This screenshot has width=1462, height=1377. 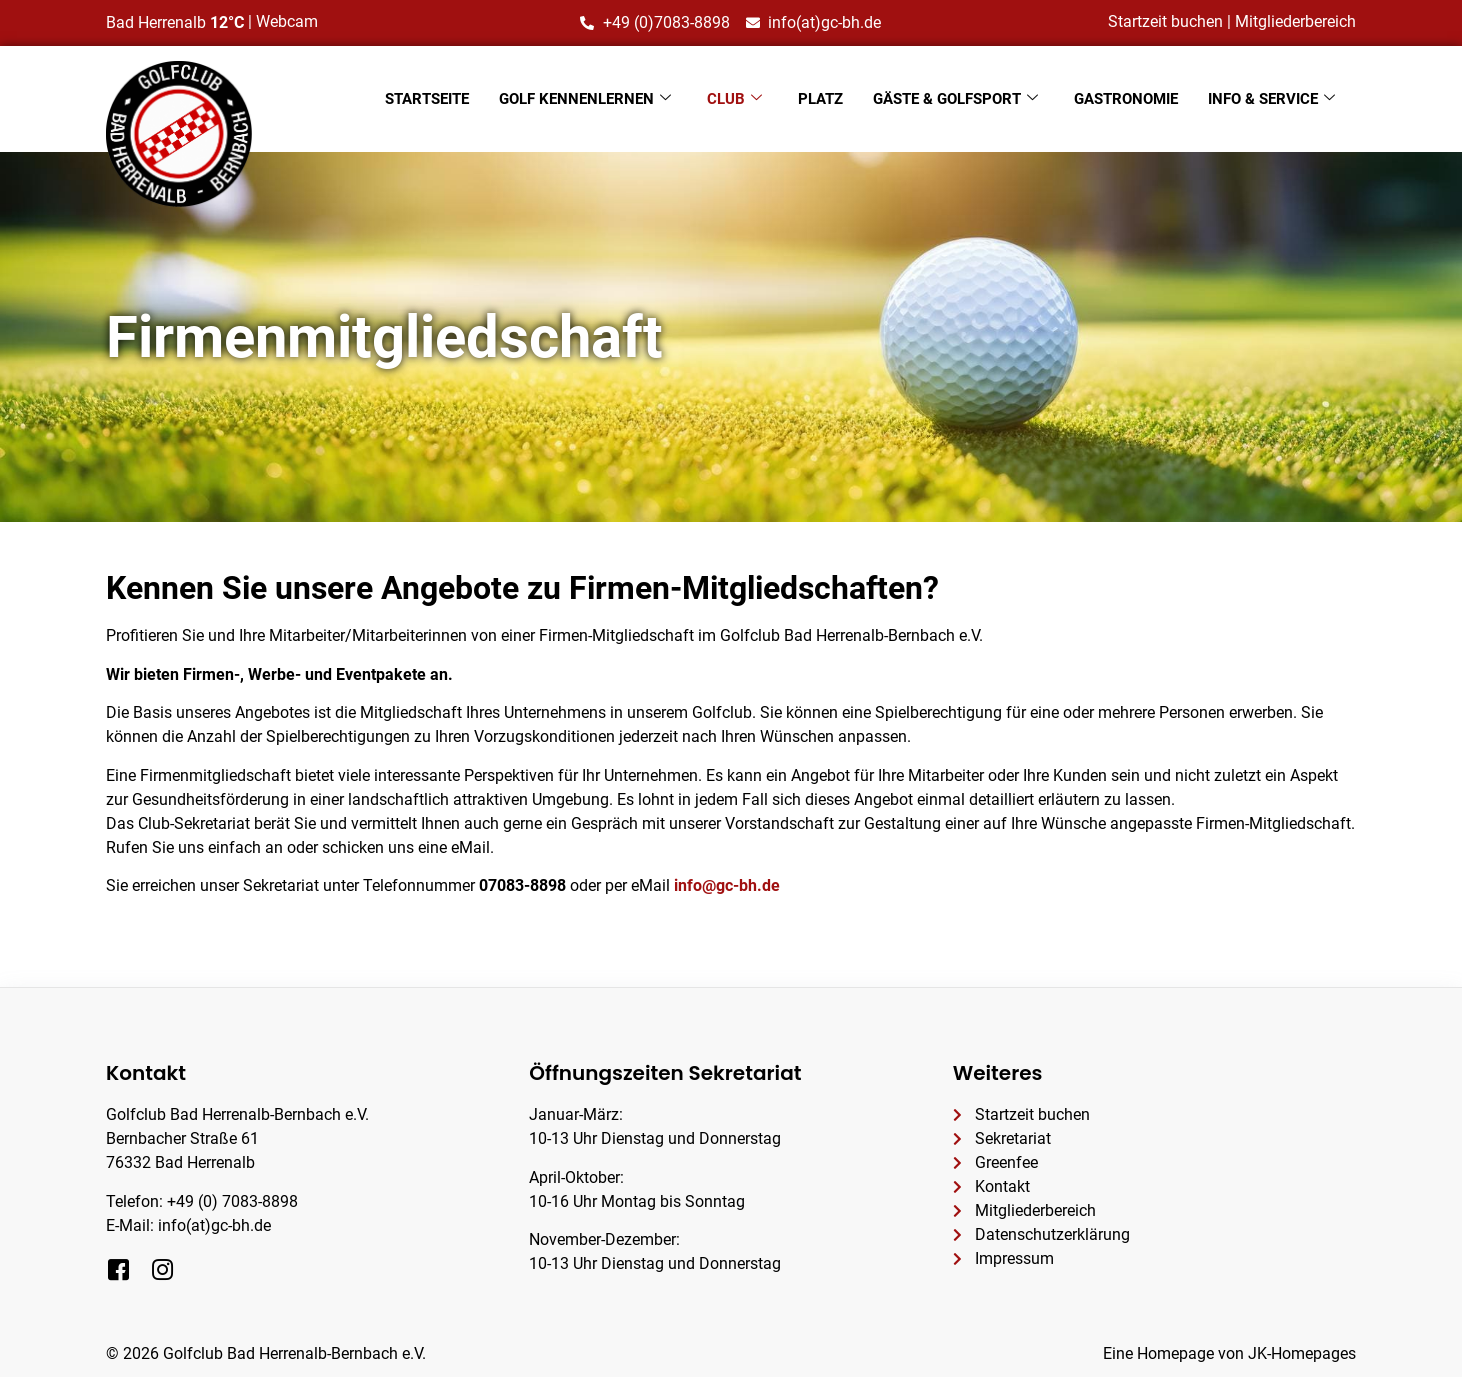 What do you see at coordinates (1271, 99) in the screenshot?
I see `Info & Service` at bounding box center [1271, 99].